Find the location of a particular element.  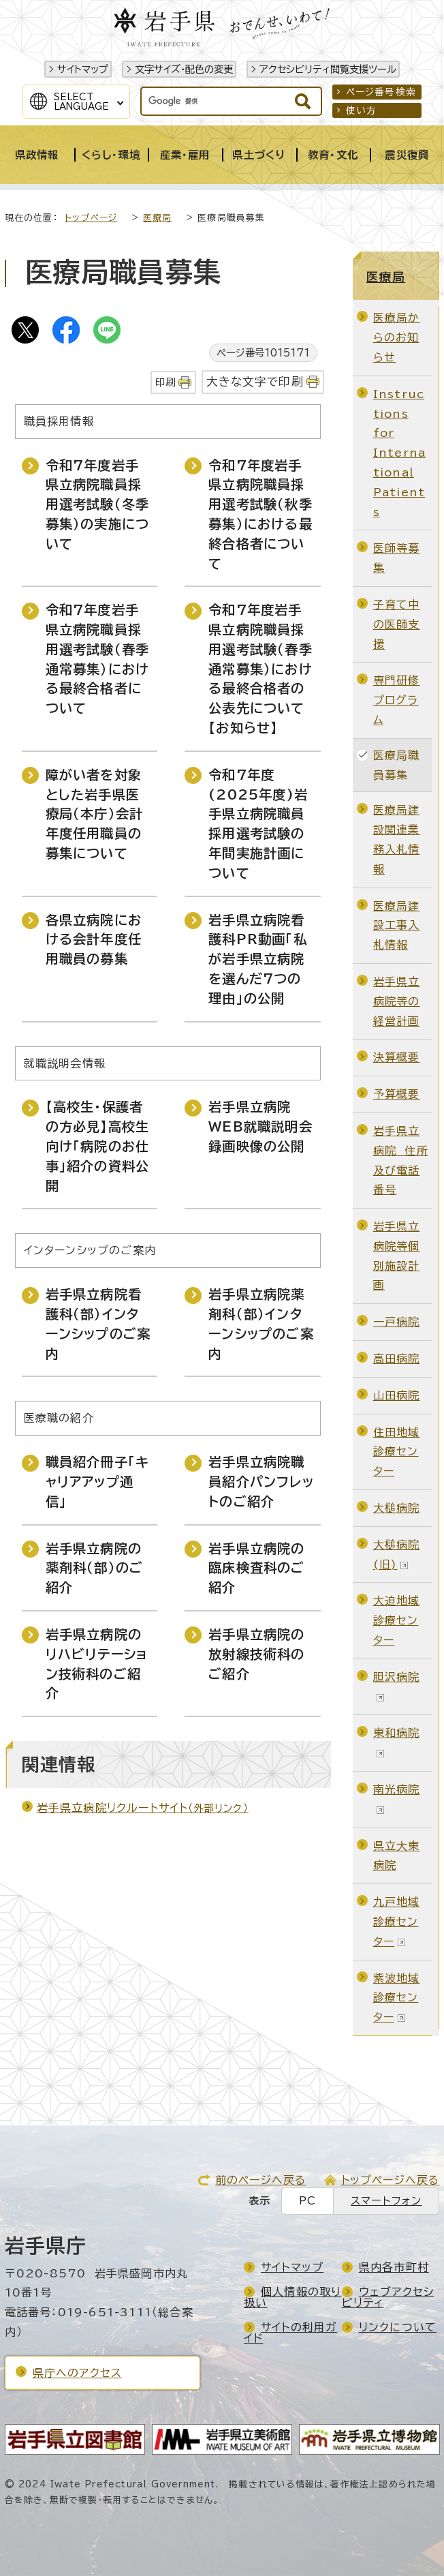

医療局建設関連業務入札情報 is located at coordinates (396, 839).